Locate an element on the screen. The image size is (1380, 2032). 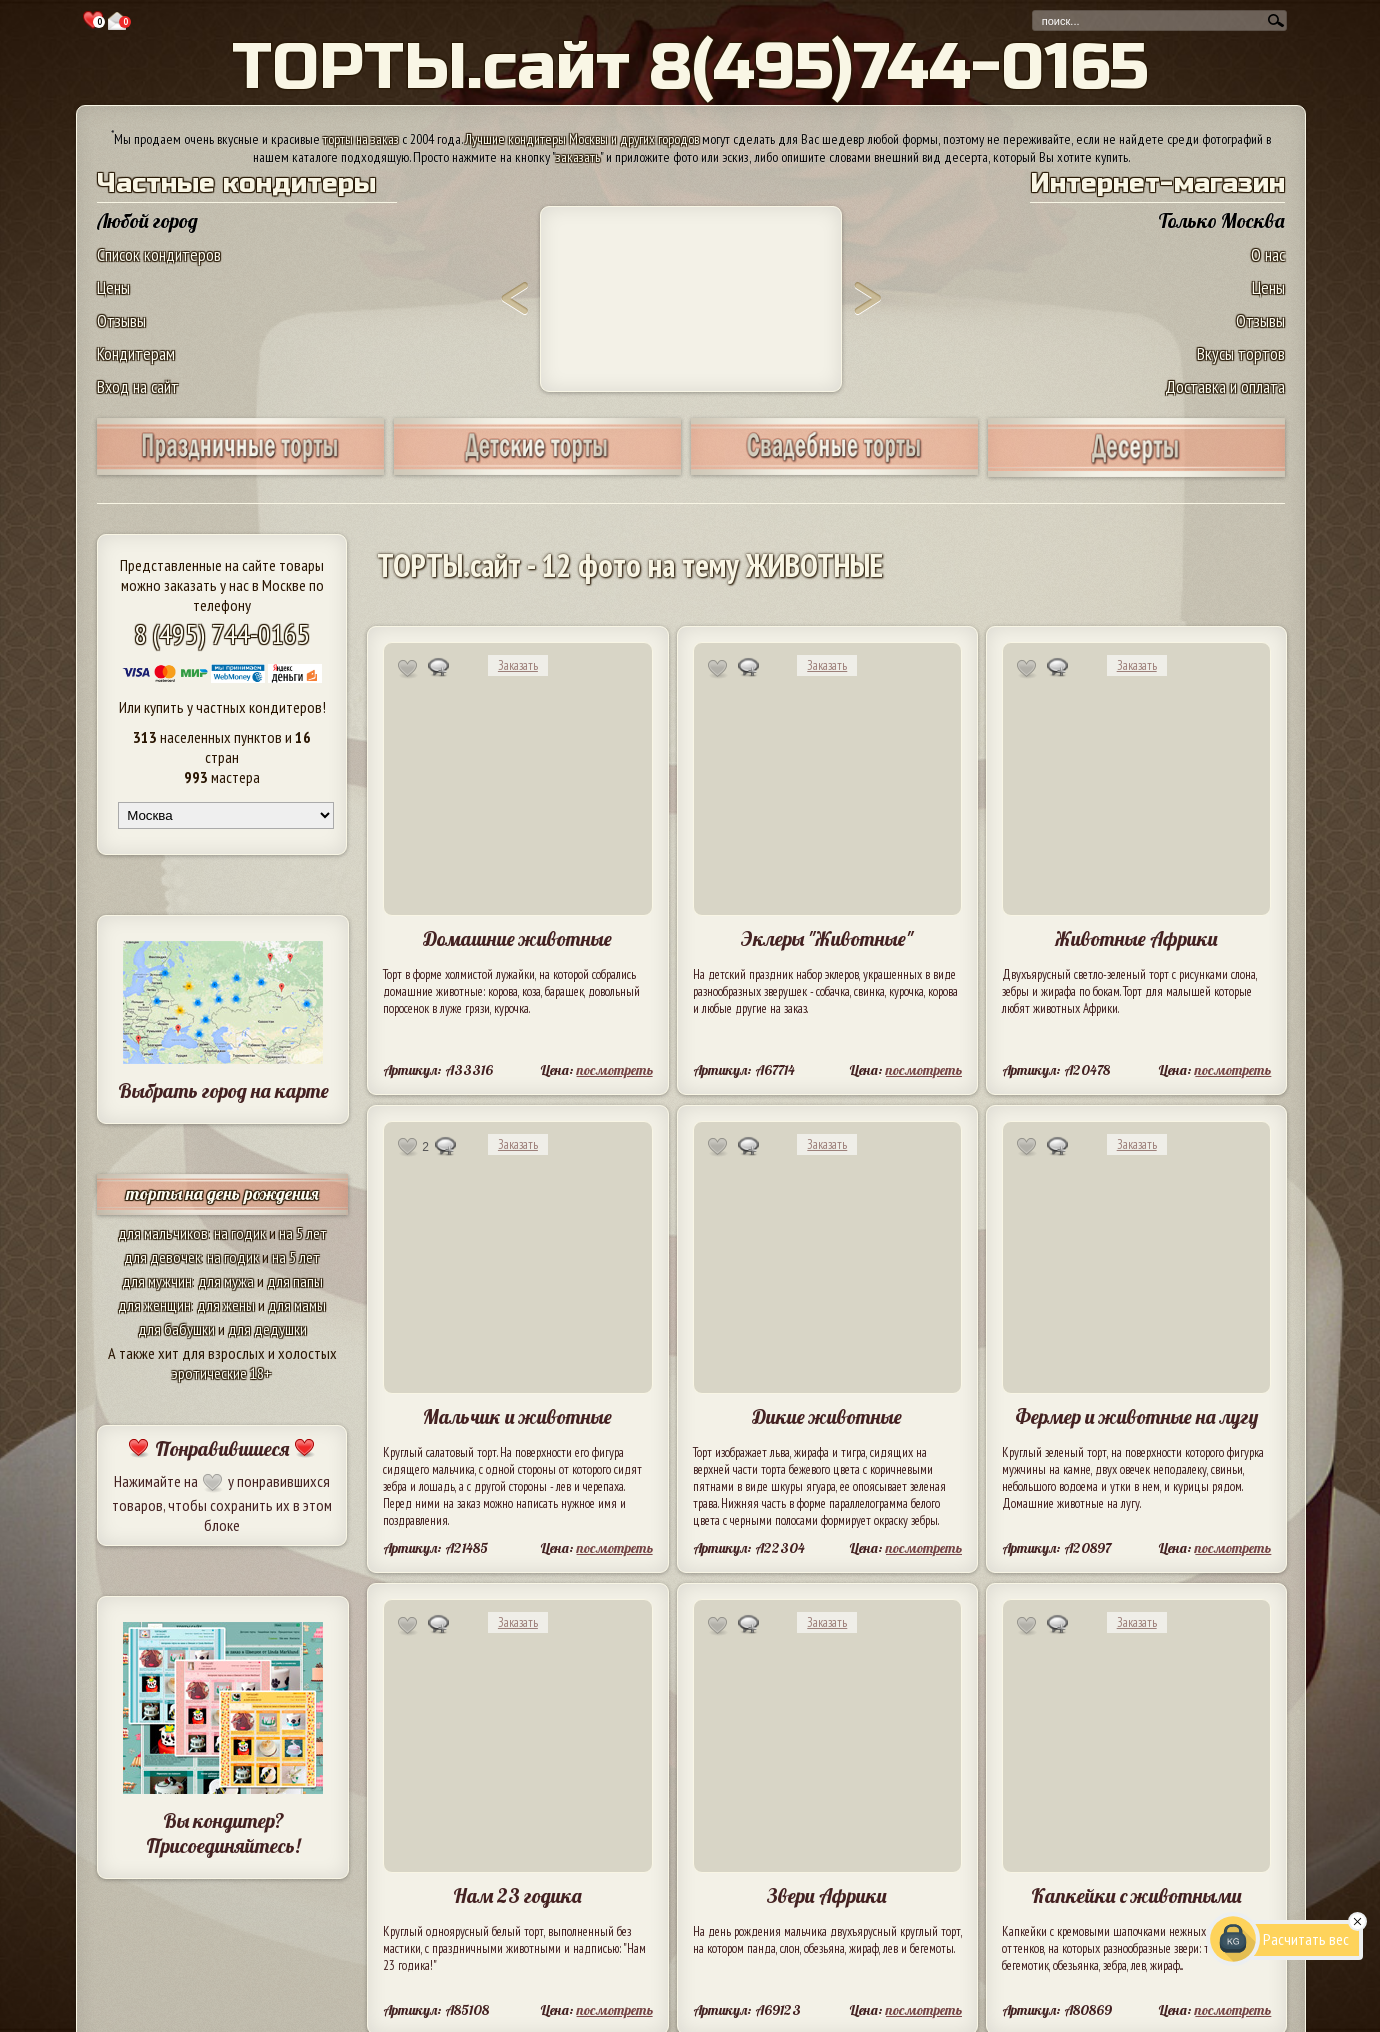
для женщин is located at coordinates (154, 1305).